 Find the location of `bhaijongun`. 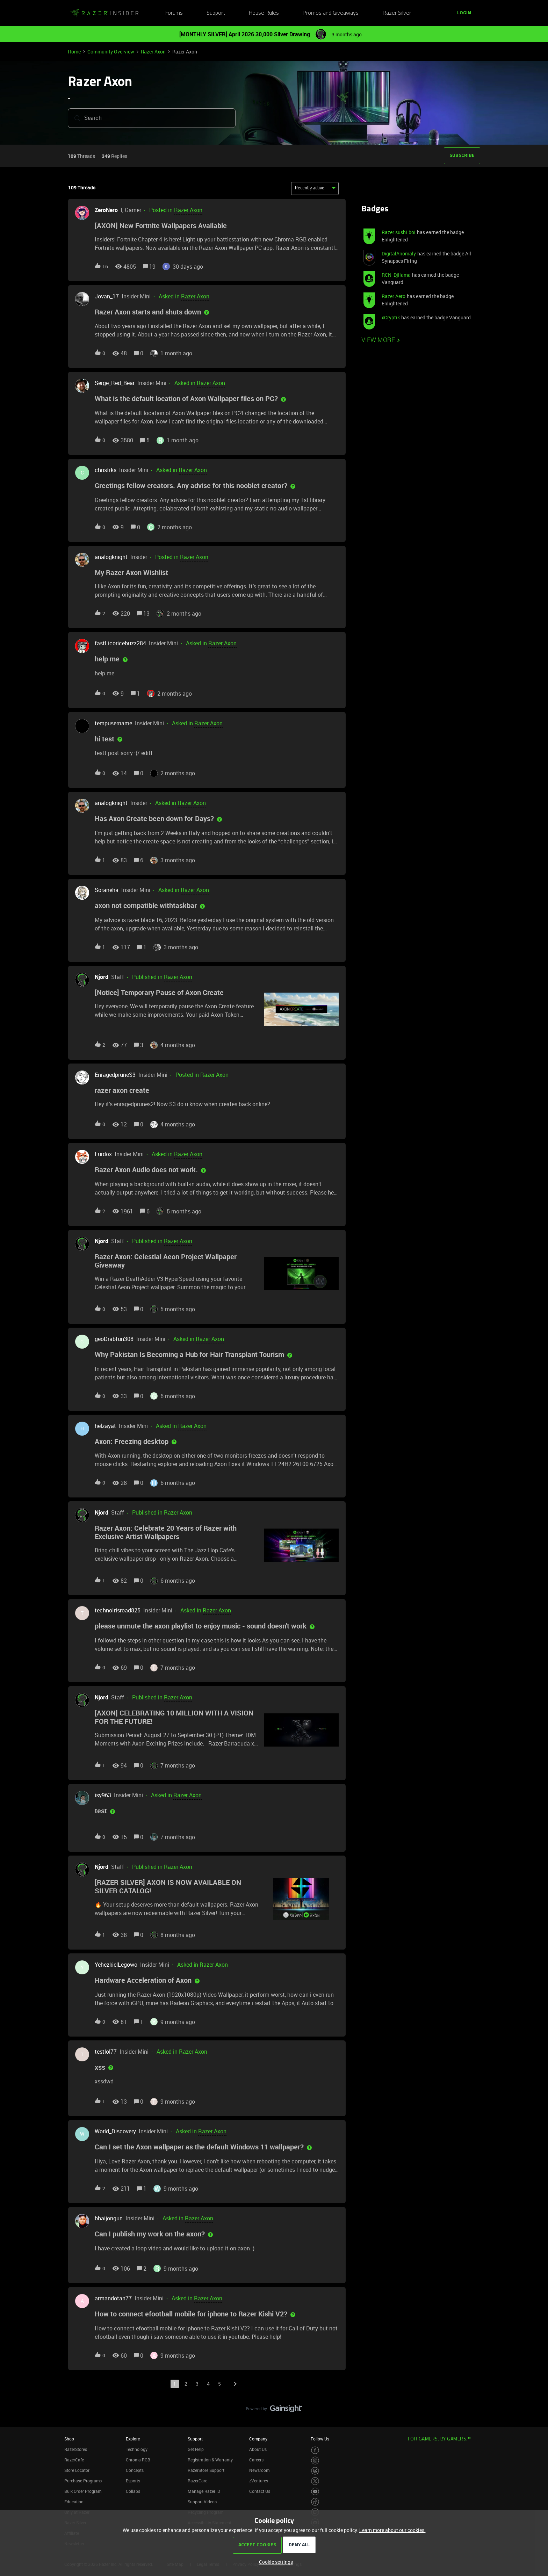

bhaijongun is located at coordinates (109, 2218).